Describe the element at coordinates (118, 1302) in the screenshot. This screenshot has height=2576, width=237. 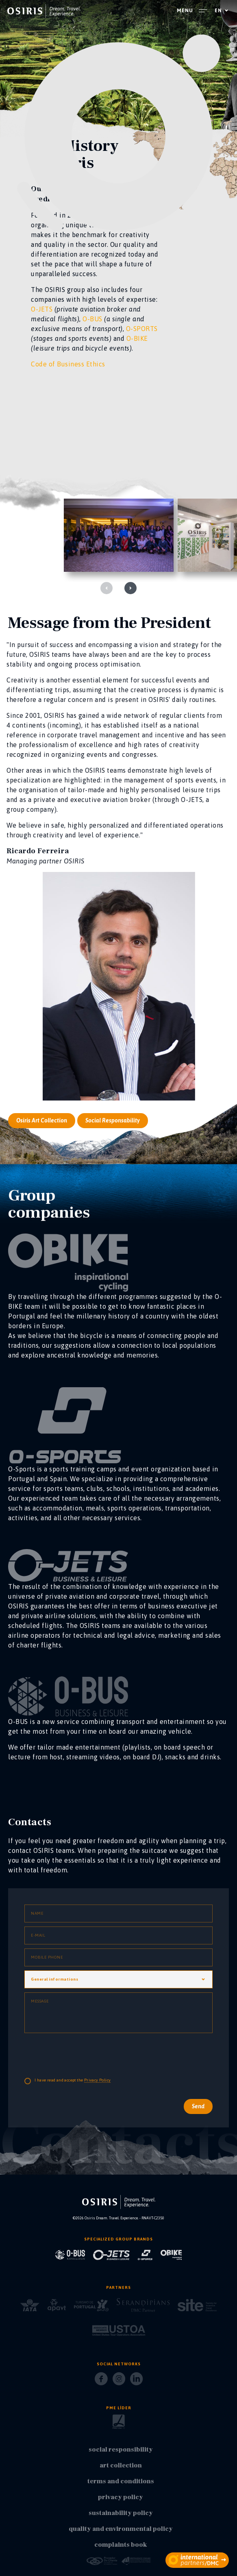
I see `[O-jets]` at that location.